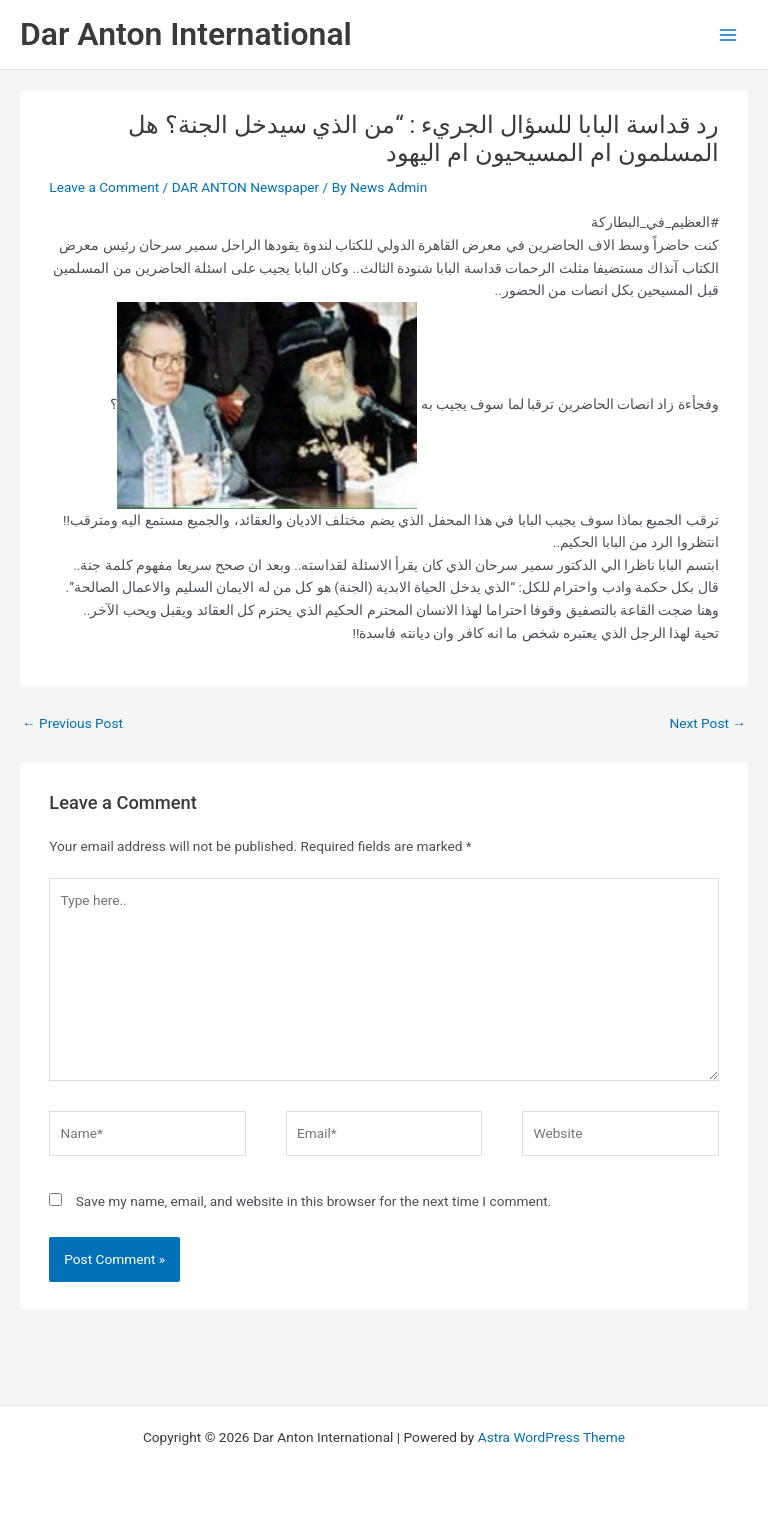 This screenshot has width=768, height=1526. What do you see at coordinates (186, 34) in the screenshot?
I see `Dar Anton International` at bounding box center [186, 34].